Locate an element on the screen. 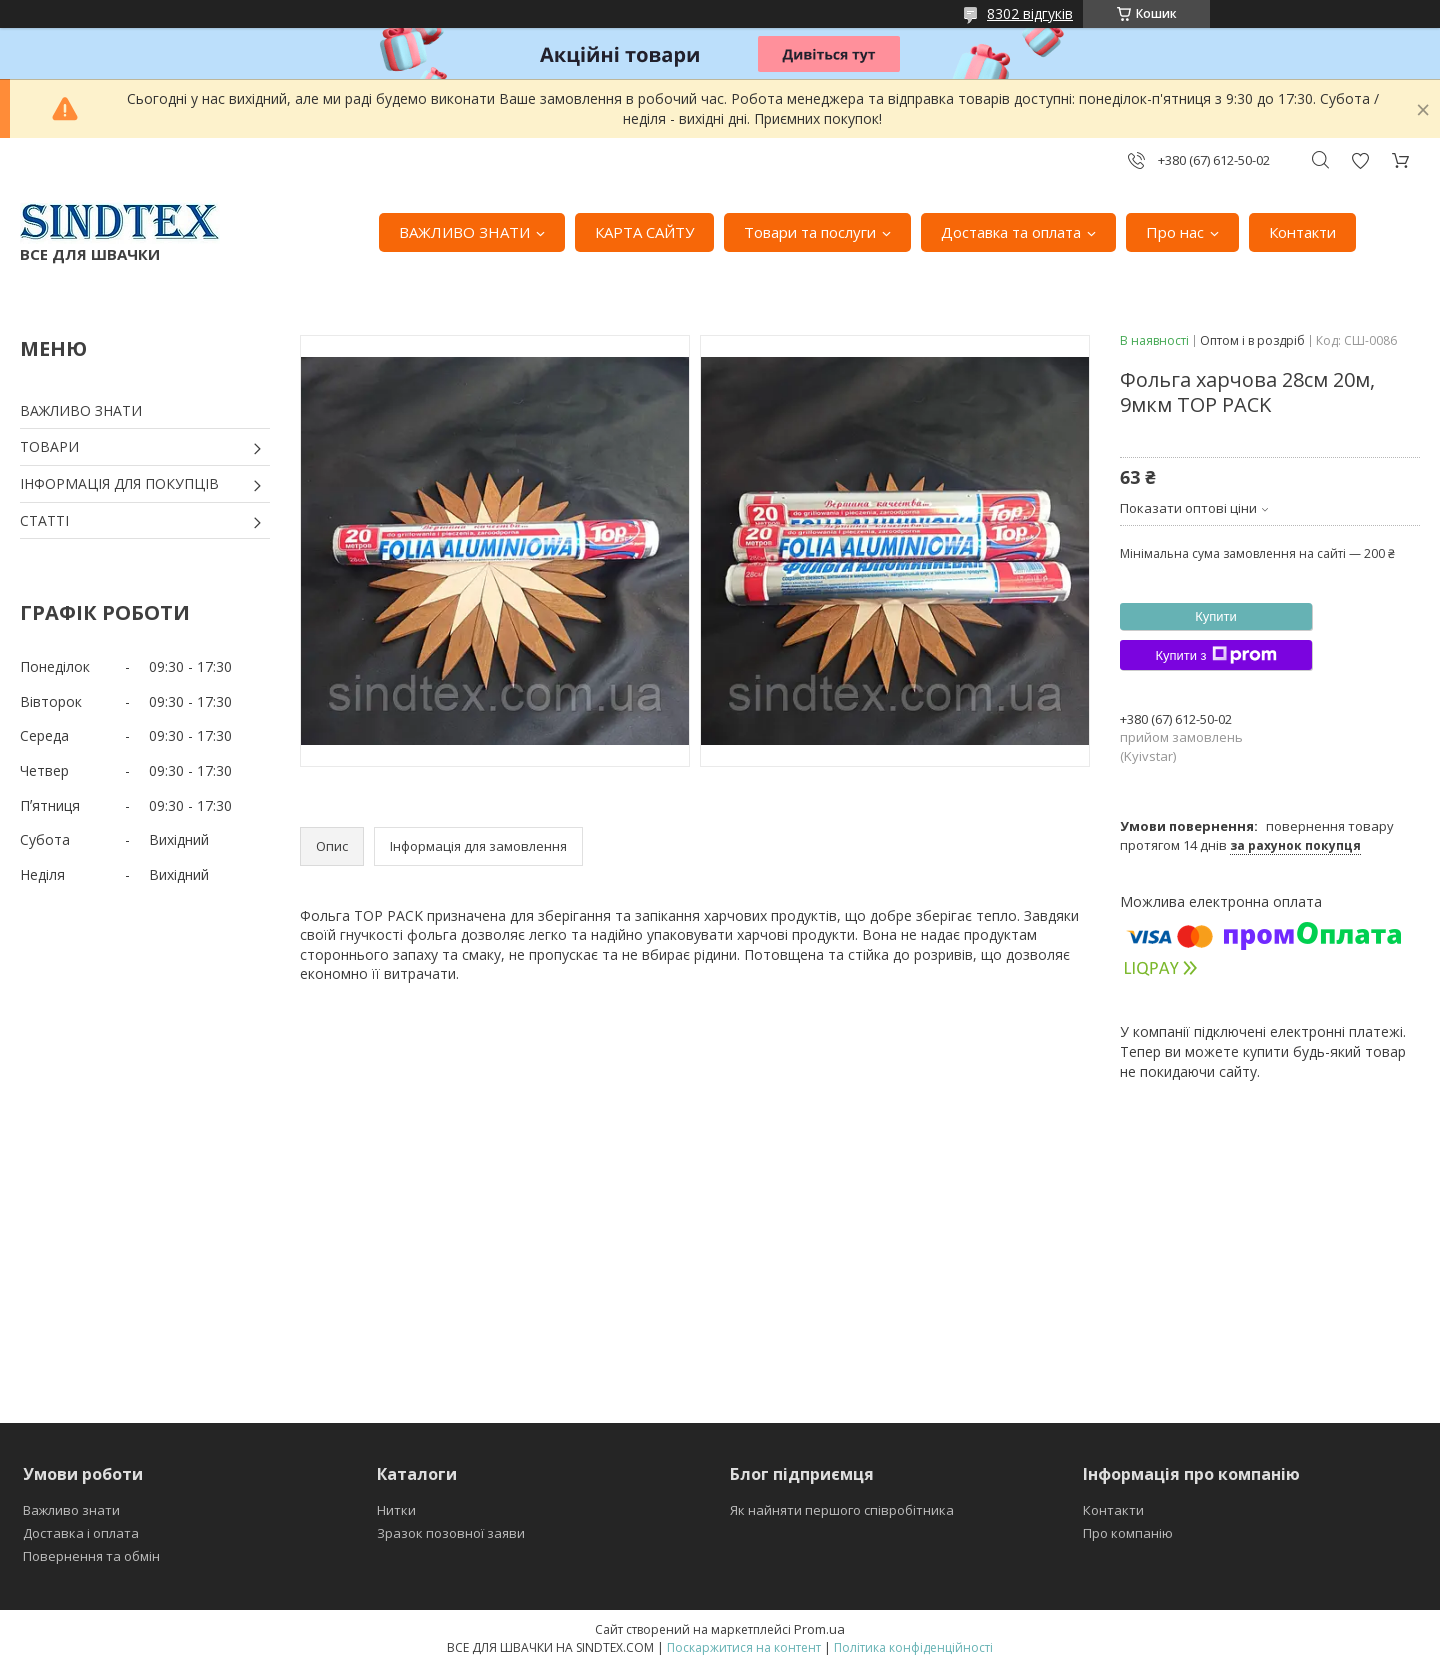 This screenshot has width=1440, height=1667. Prom.ua is located at coordinates (819, 1629).